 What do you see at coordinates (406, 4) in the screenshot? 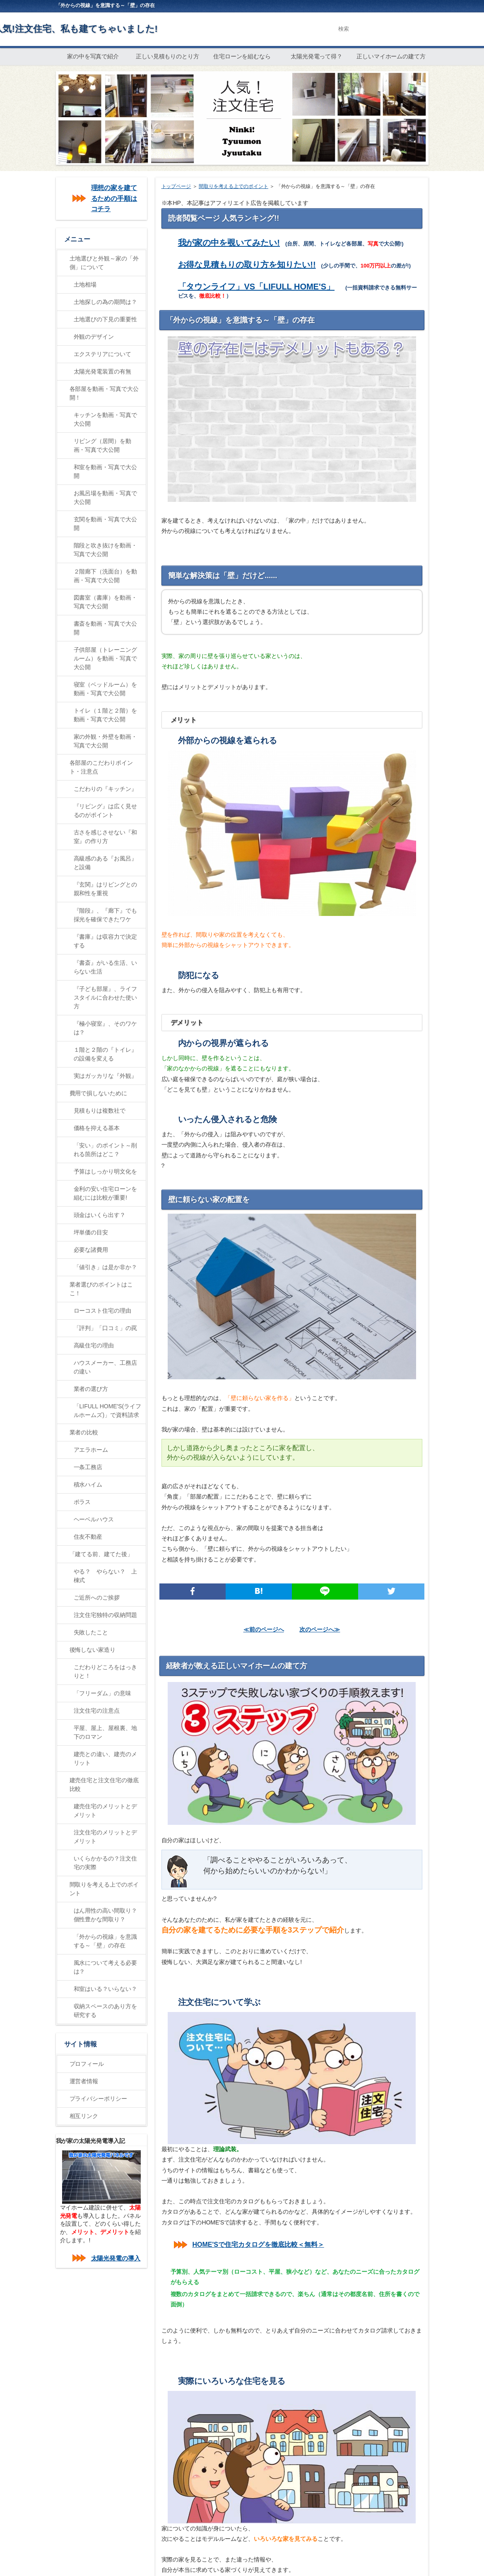
I see `RSS購読` at bounding box center [406, 4].